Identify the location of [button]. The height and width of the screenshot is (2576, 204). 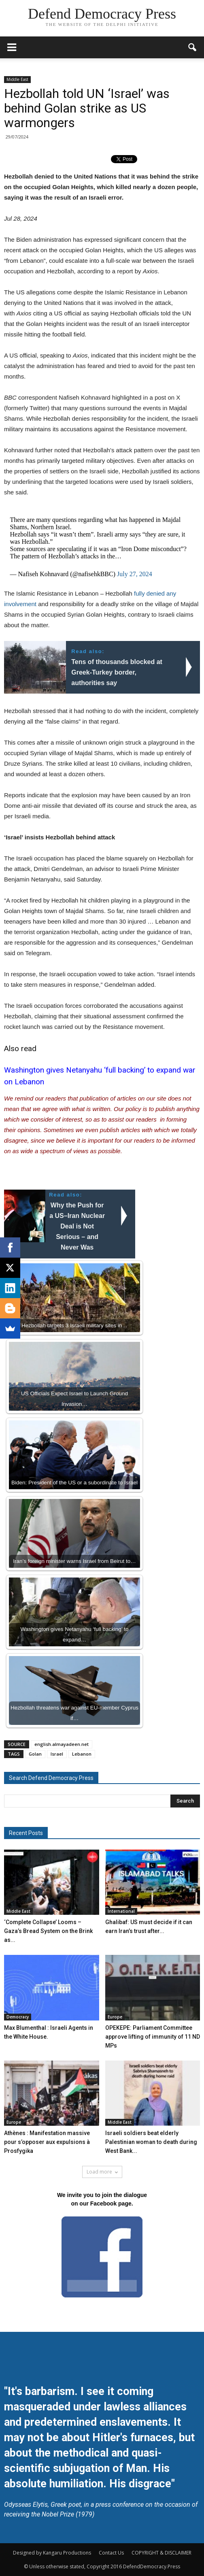
(192, 47).